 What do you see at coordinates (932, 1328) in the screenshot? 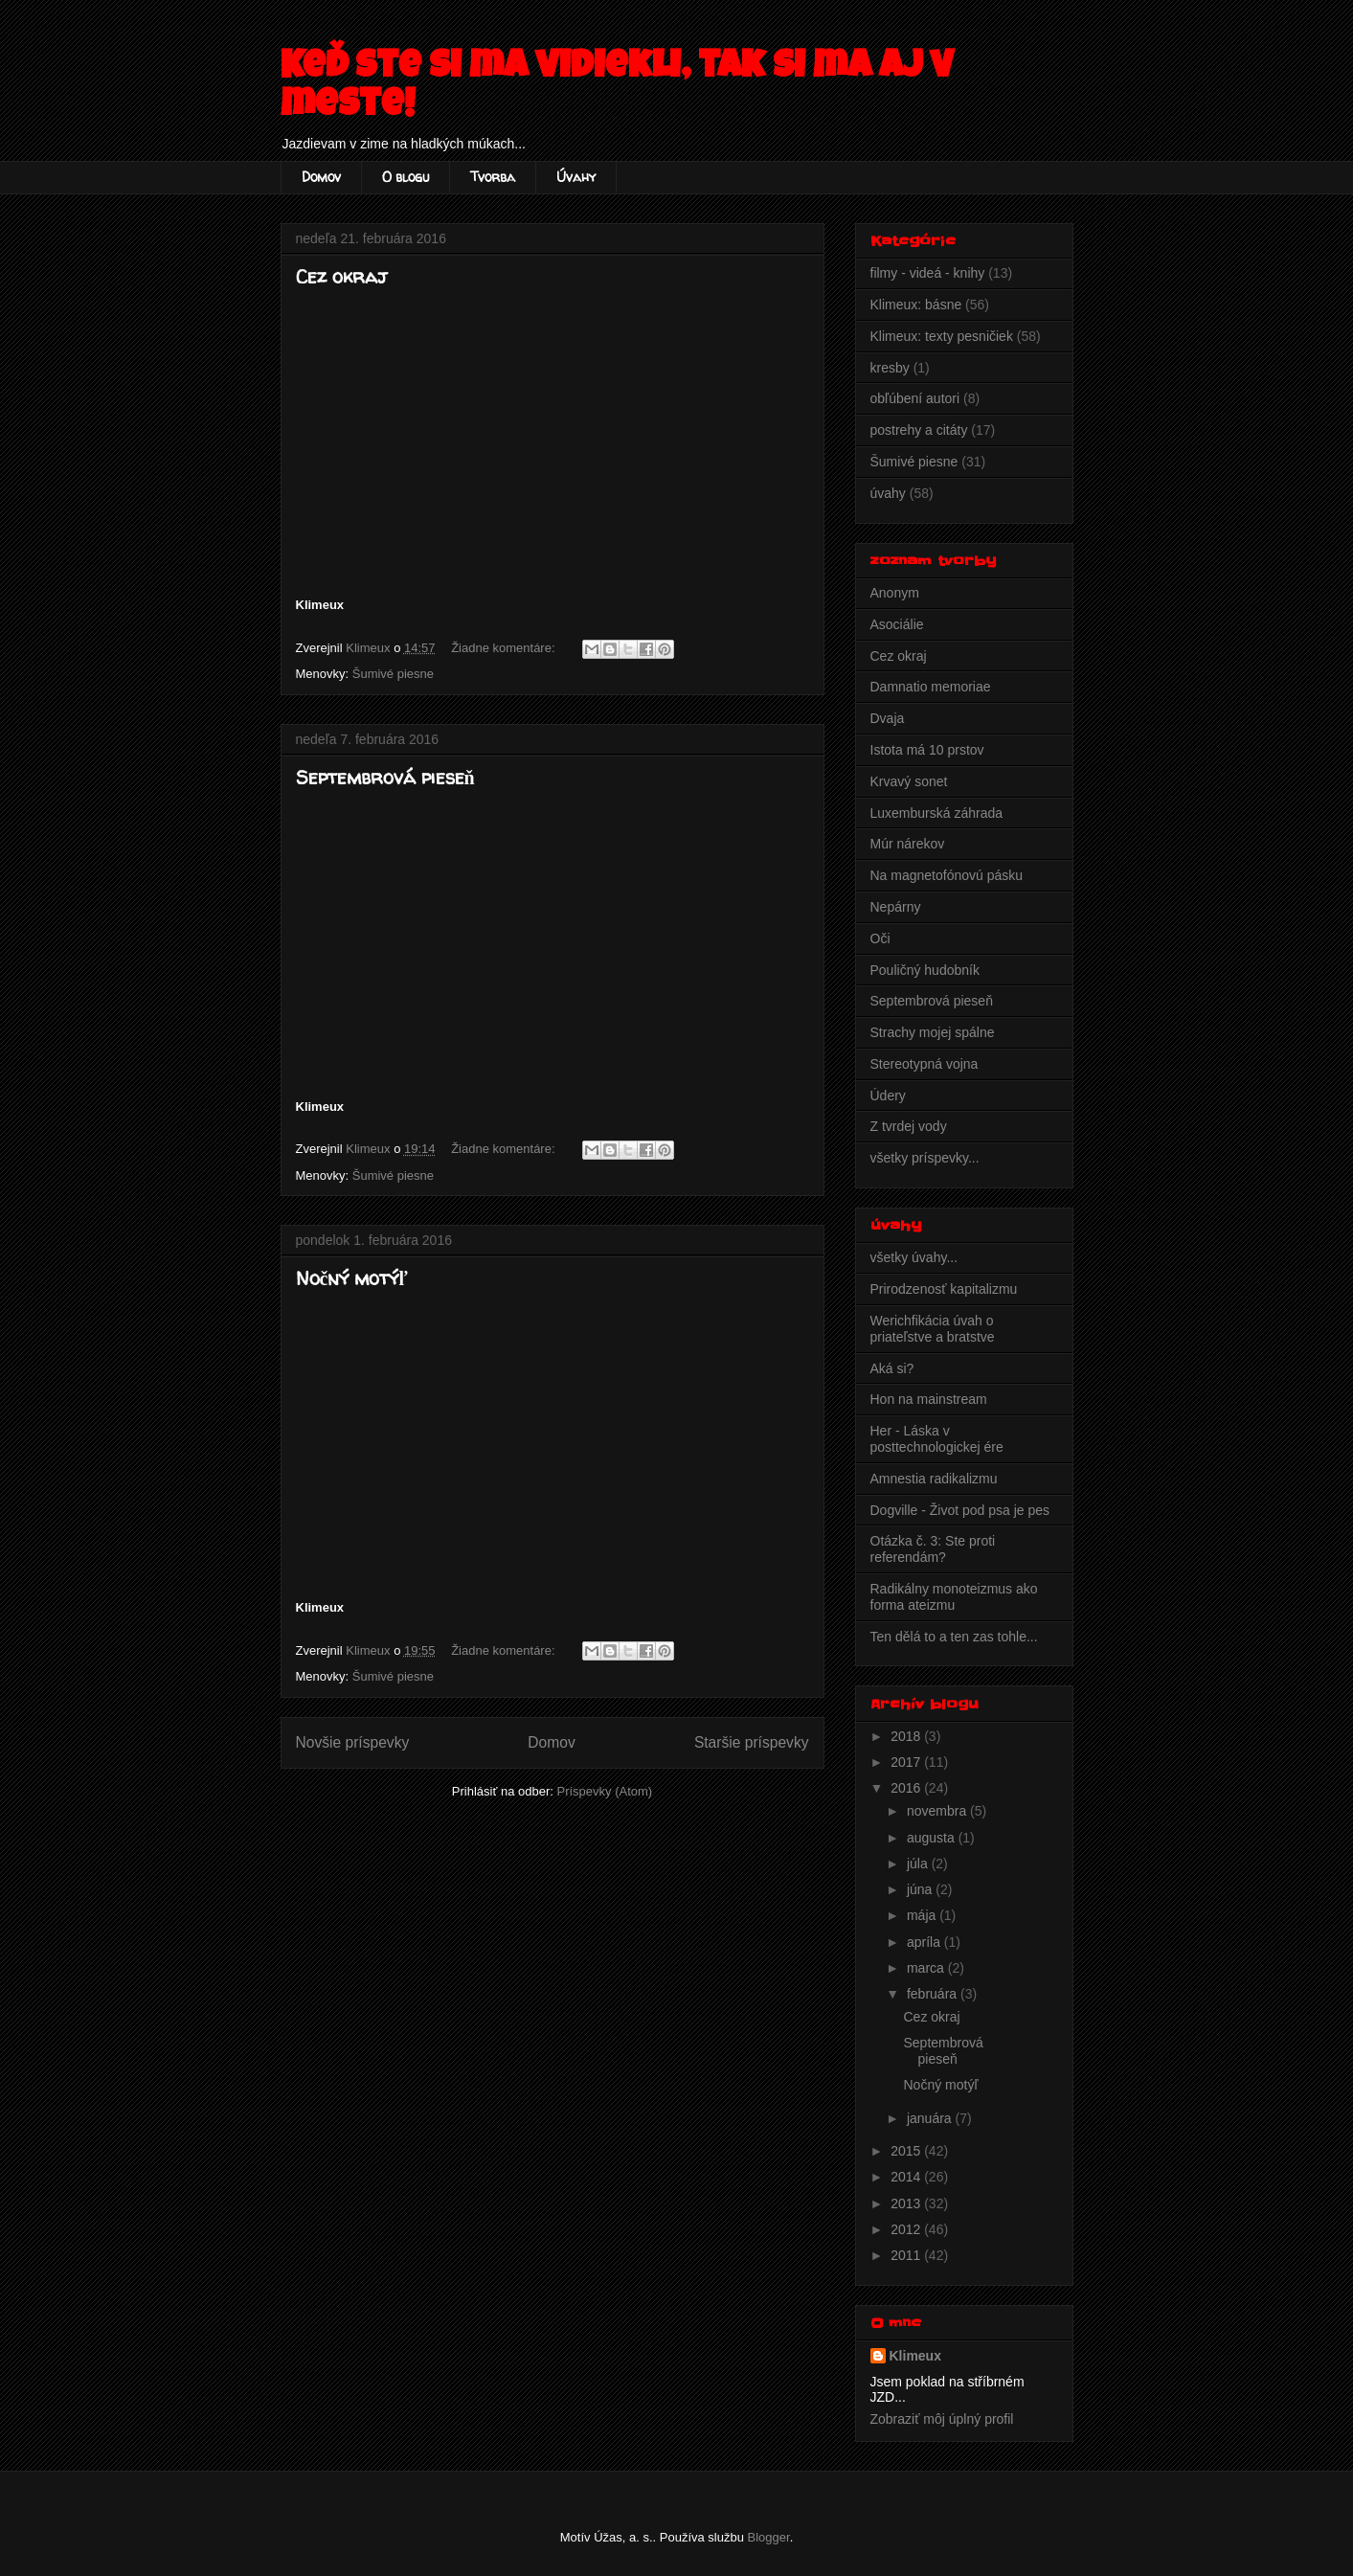
I see `Werichfikácia úvah o priateľstve a bratstve` at bounding box center [932, 1328].